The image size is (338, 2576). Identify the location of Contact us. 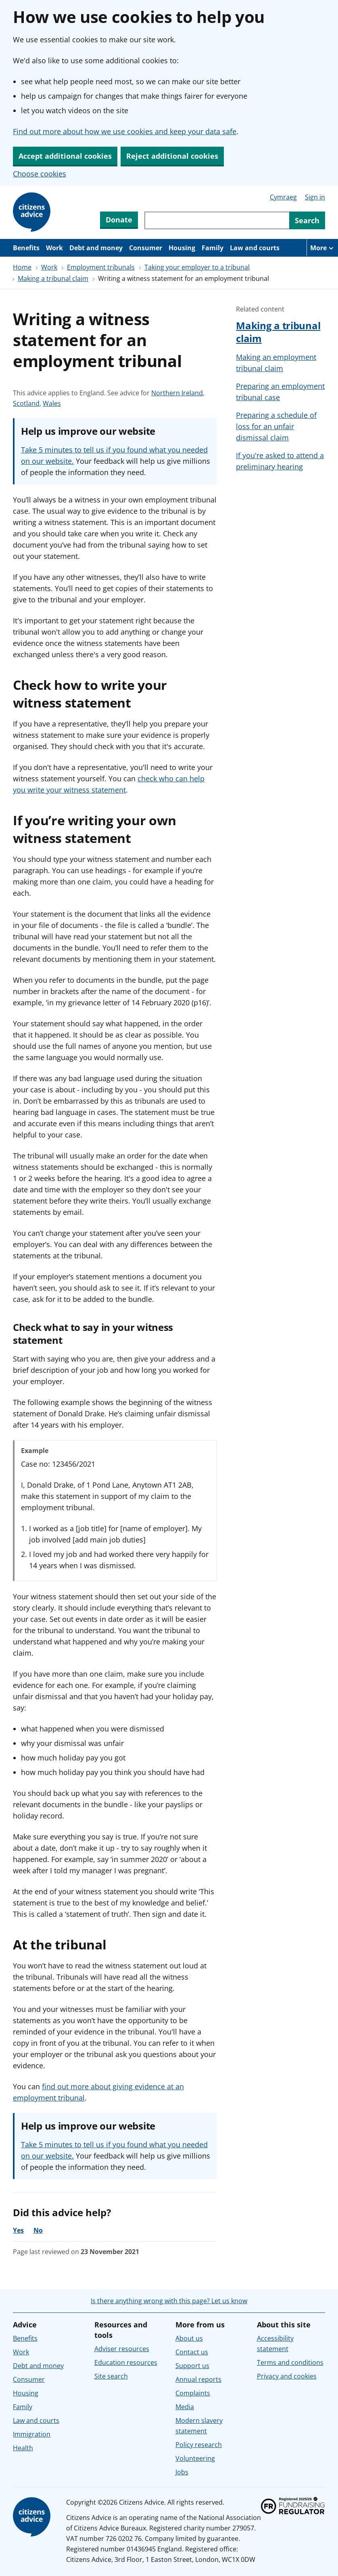
(191, 2352).